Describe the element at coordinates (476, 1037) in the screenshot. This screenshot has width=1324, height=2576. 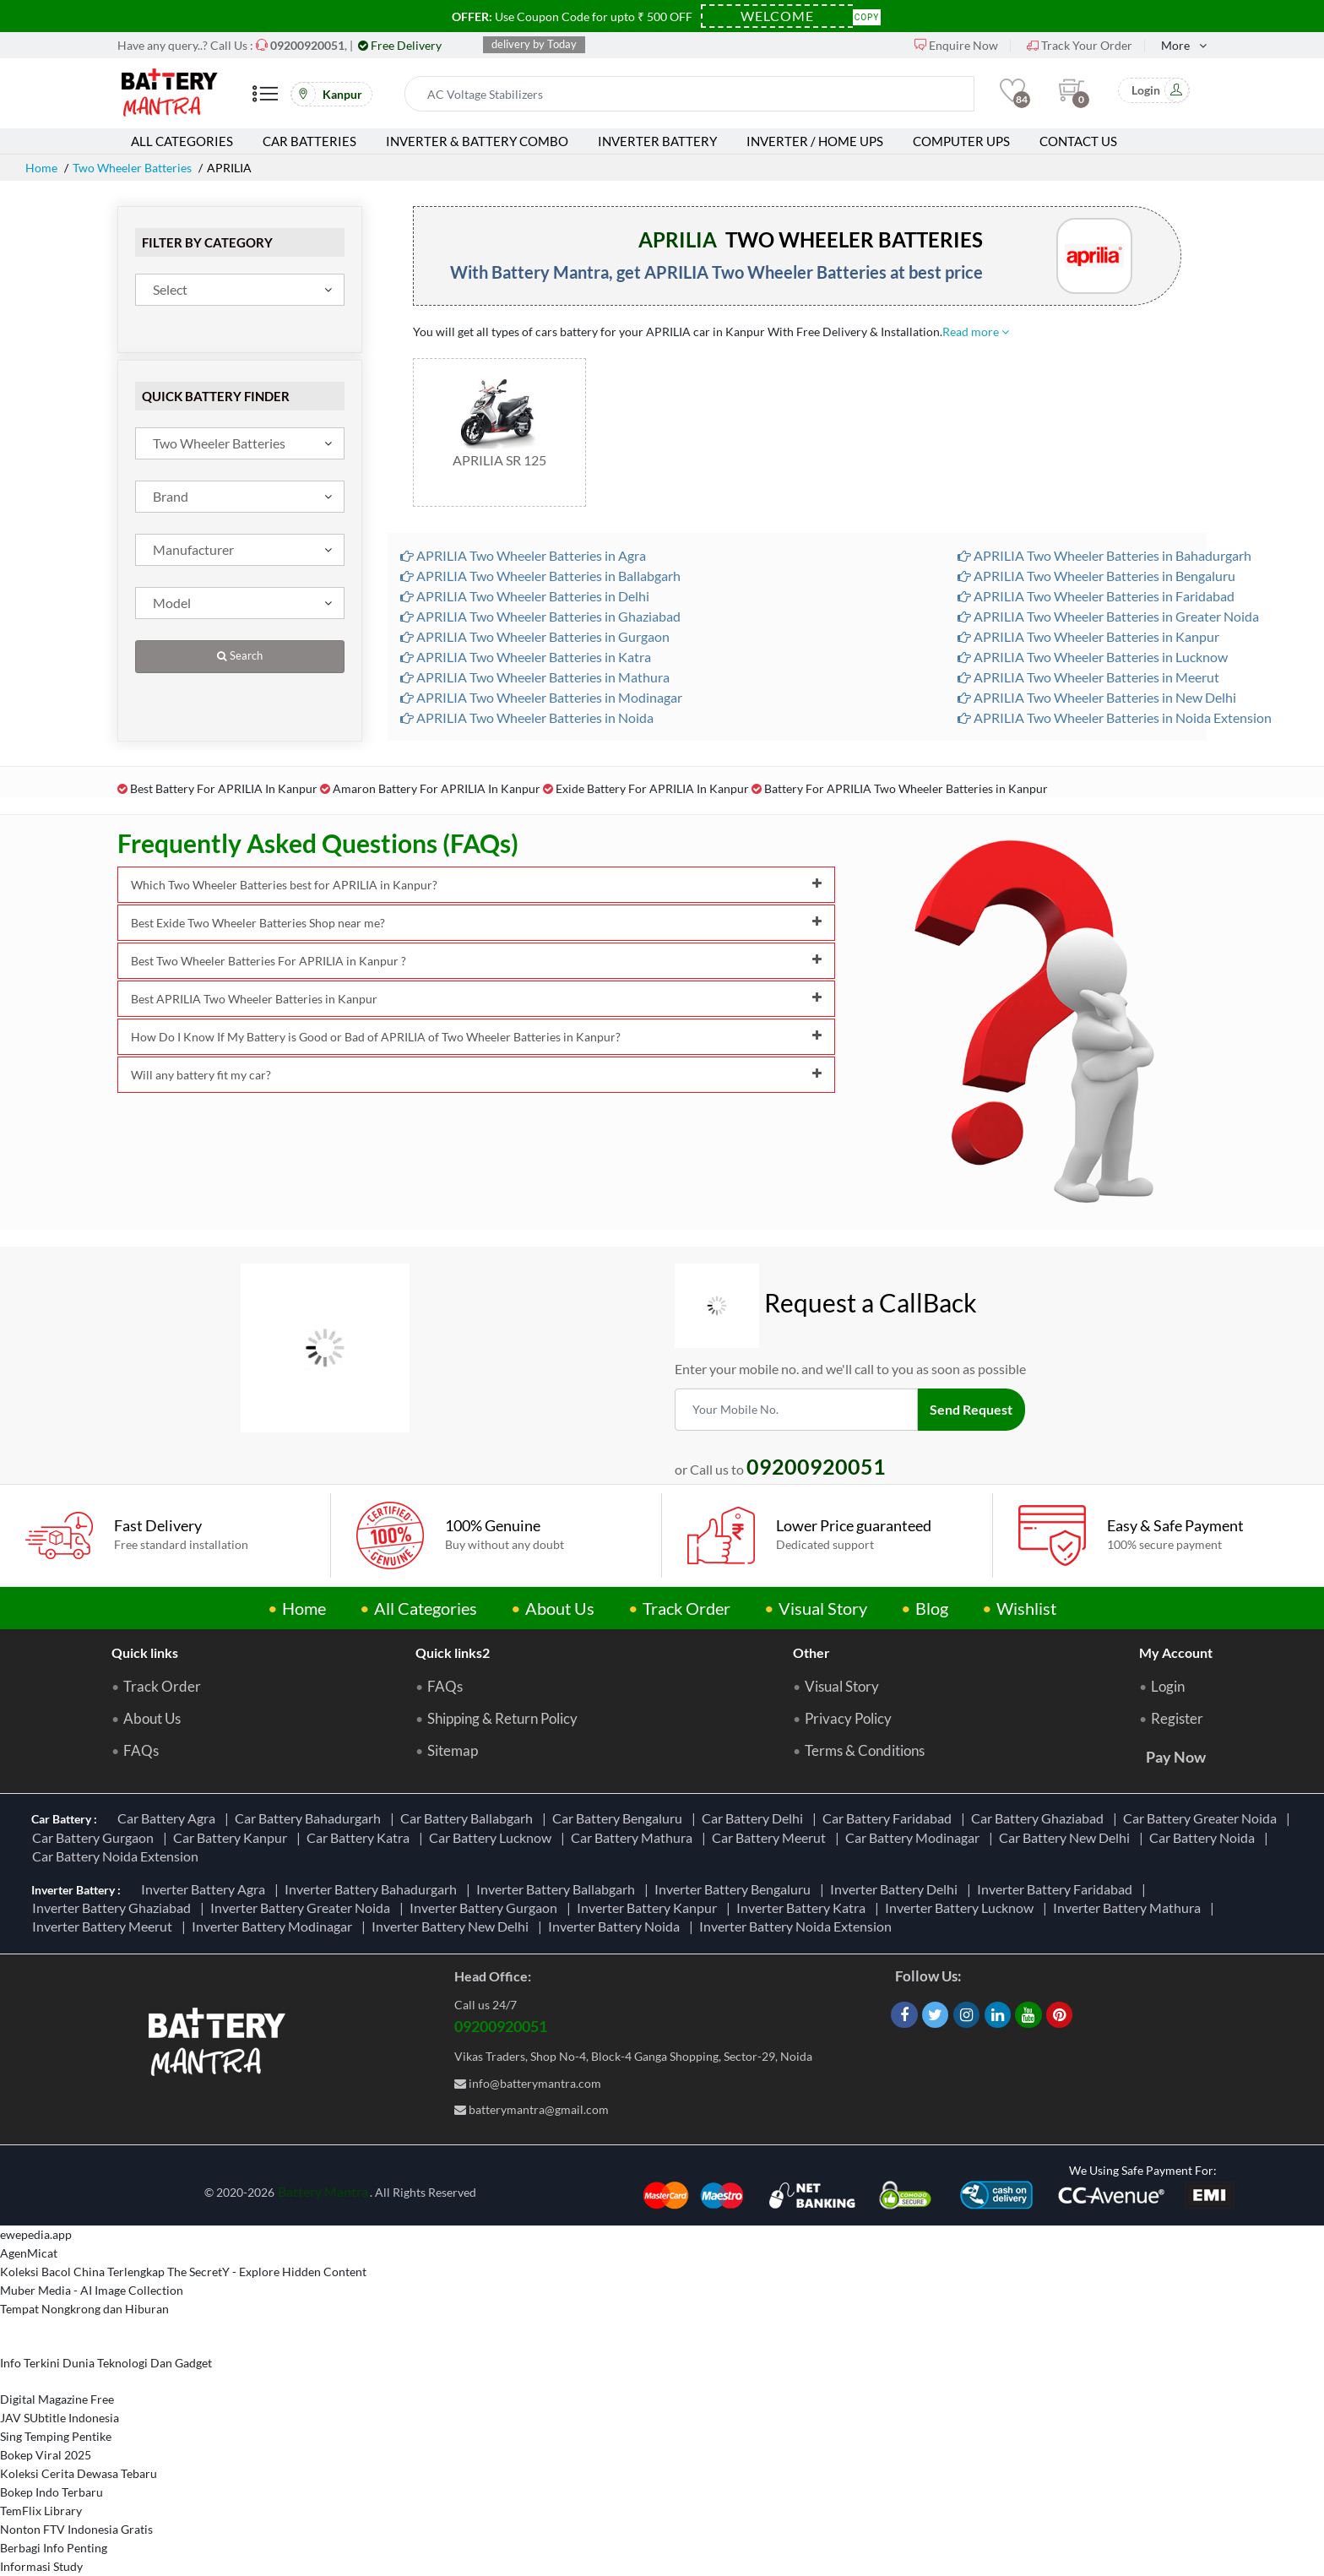
I see `How Do I Know If My Battery is Good or Bad of APRILIA of Two Wheeler Batteries in Kanpur?` at that location.